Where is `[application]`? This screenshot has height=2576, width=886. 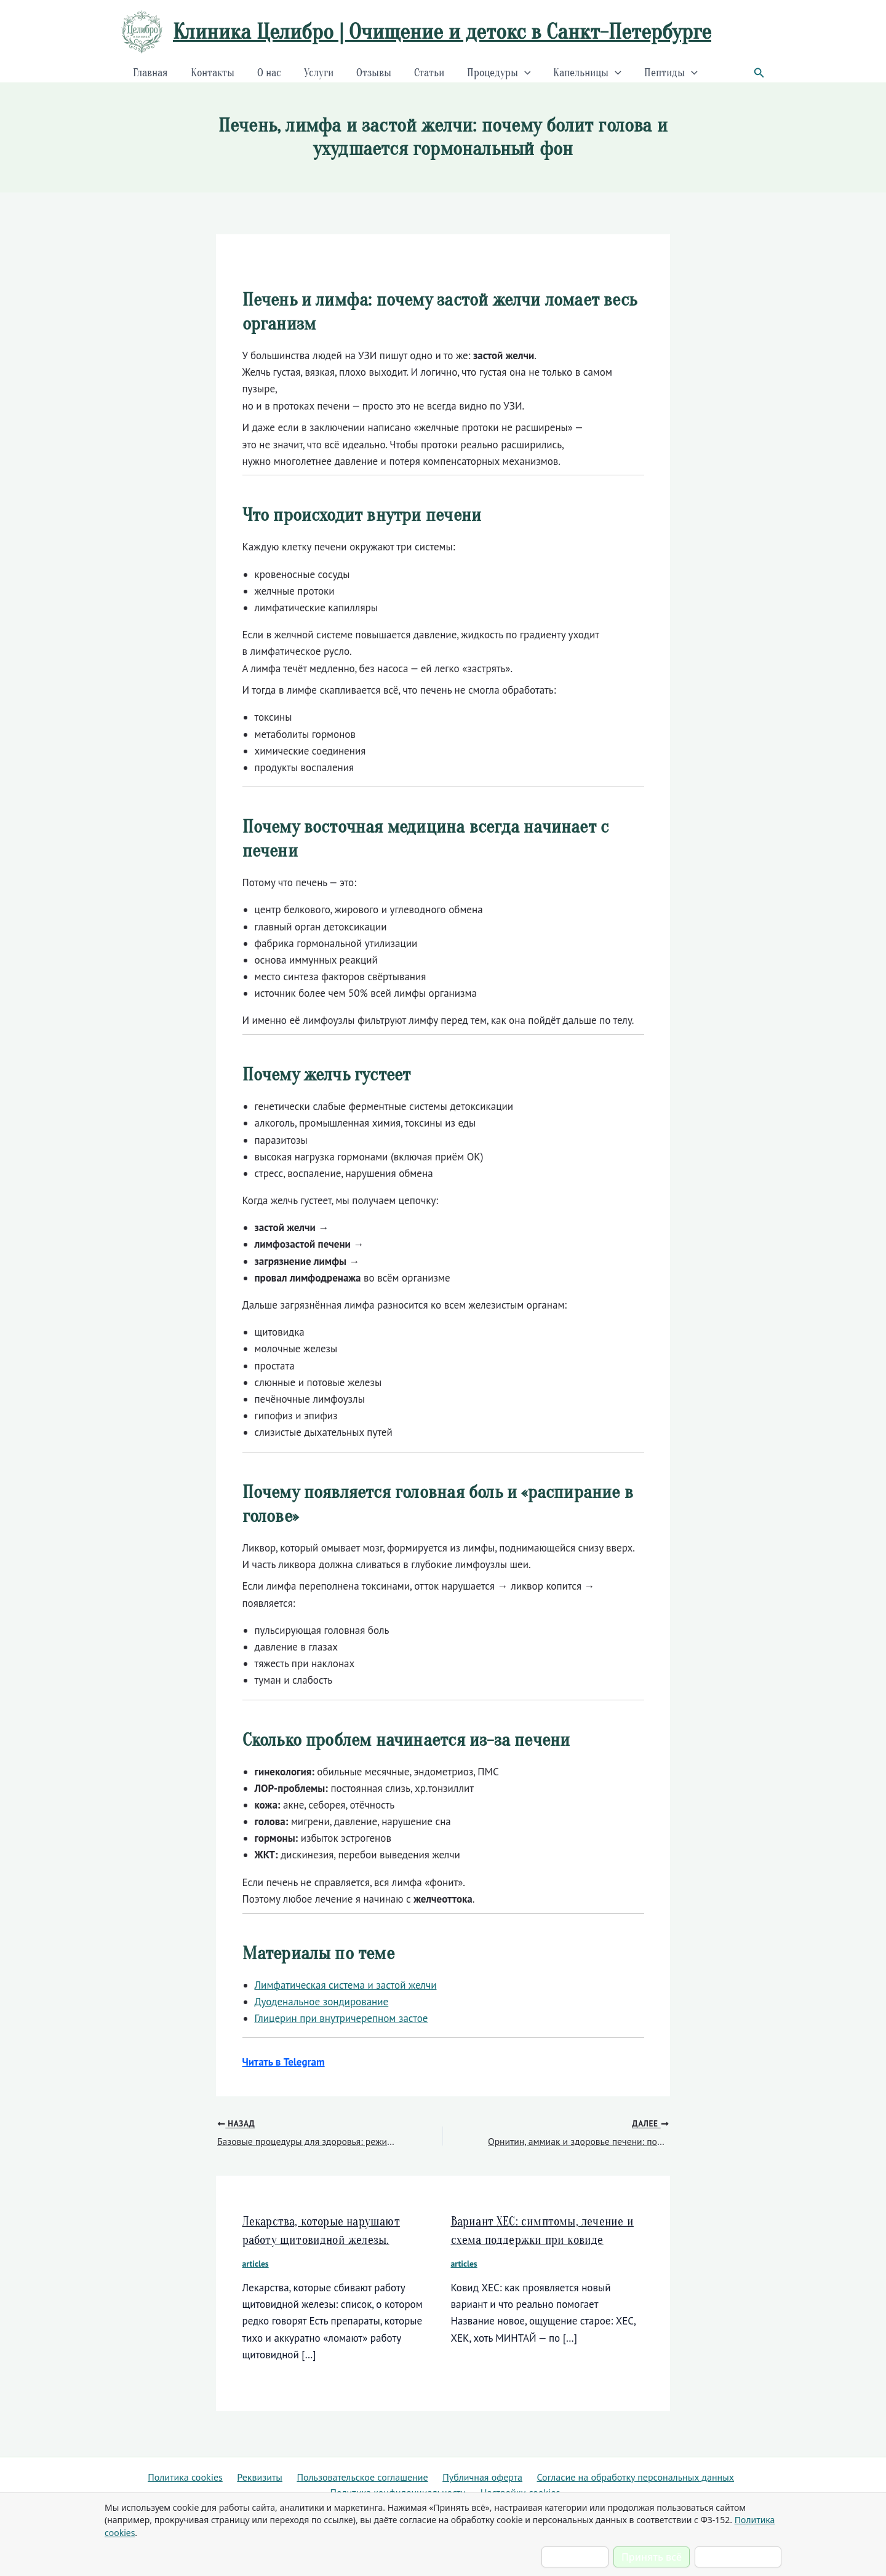
[application] is located at coordinates (520, 73).